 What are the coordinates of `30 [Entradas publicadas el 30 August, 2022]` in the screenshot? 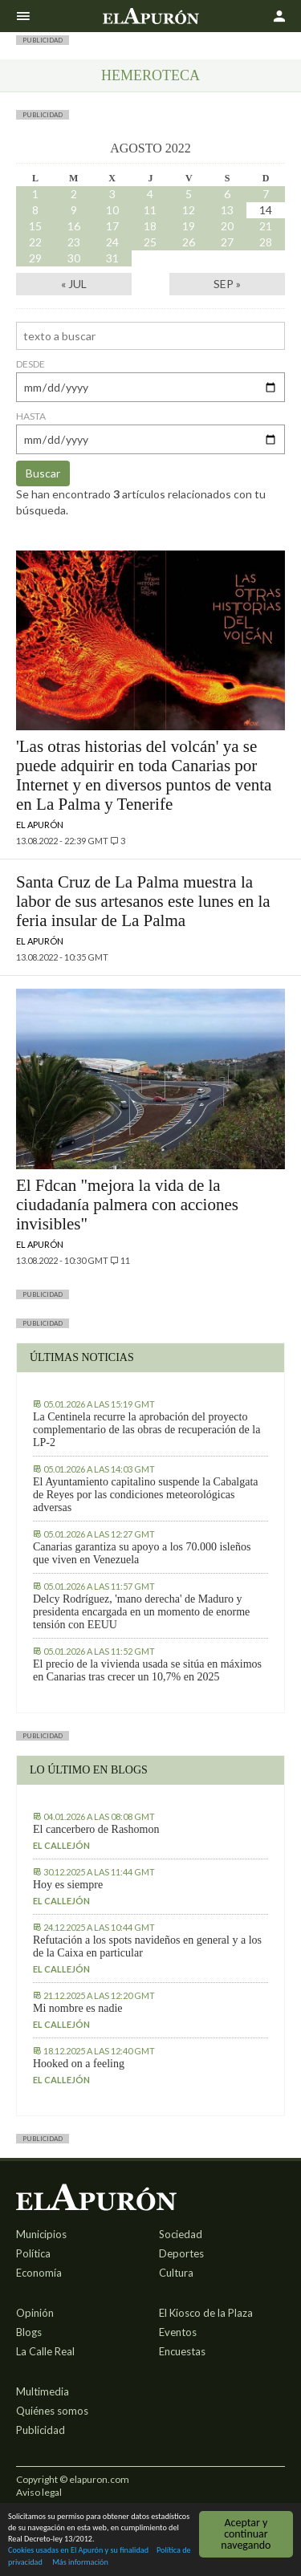 It's located at (73, 258).